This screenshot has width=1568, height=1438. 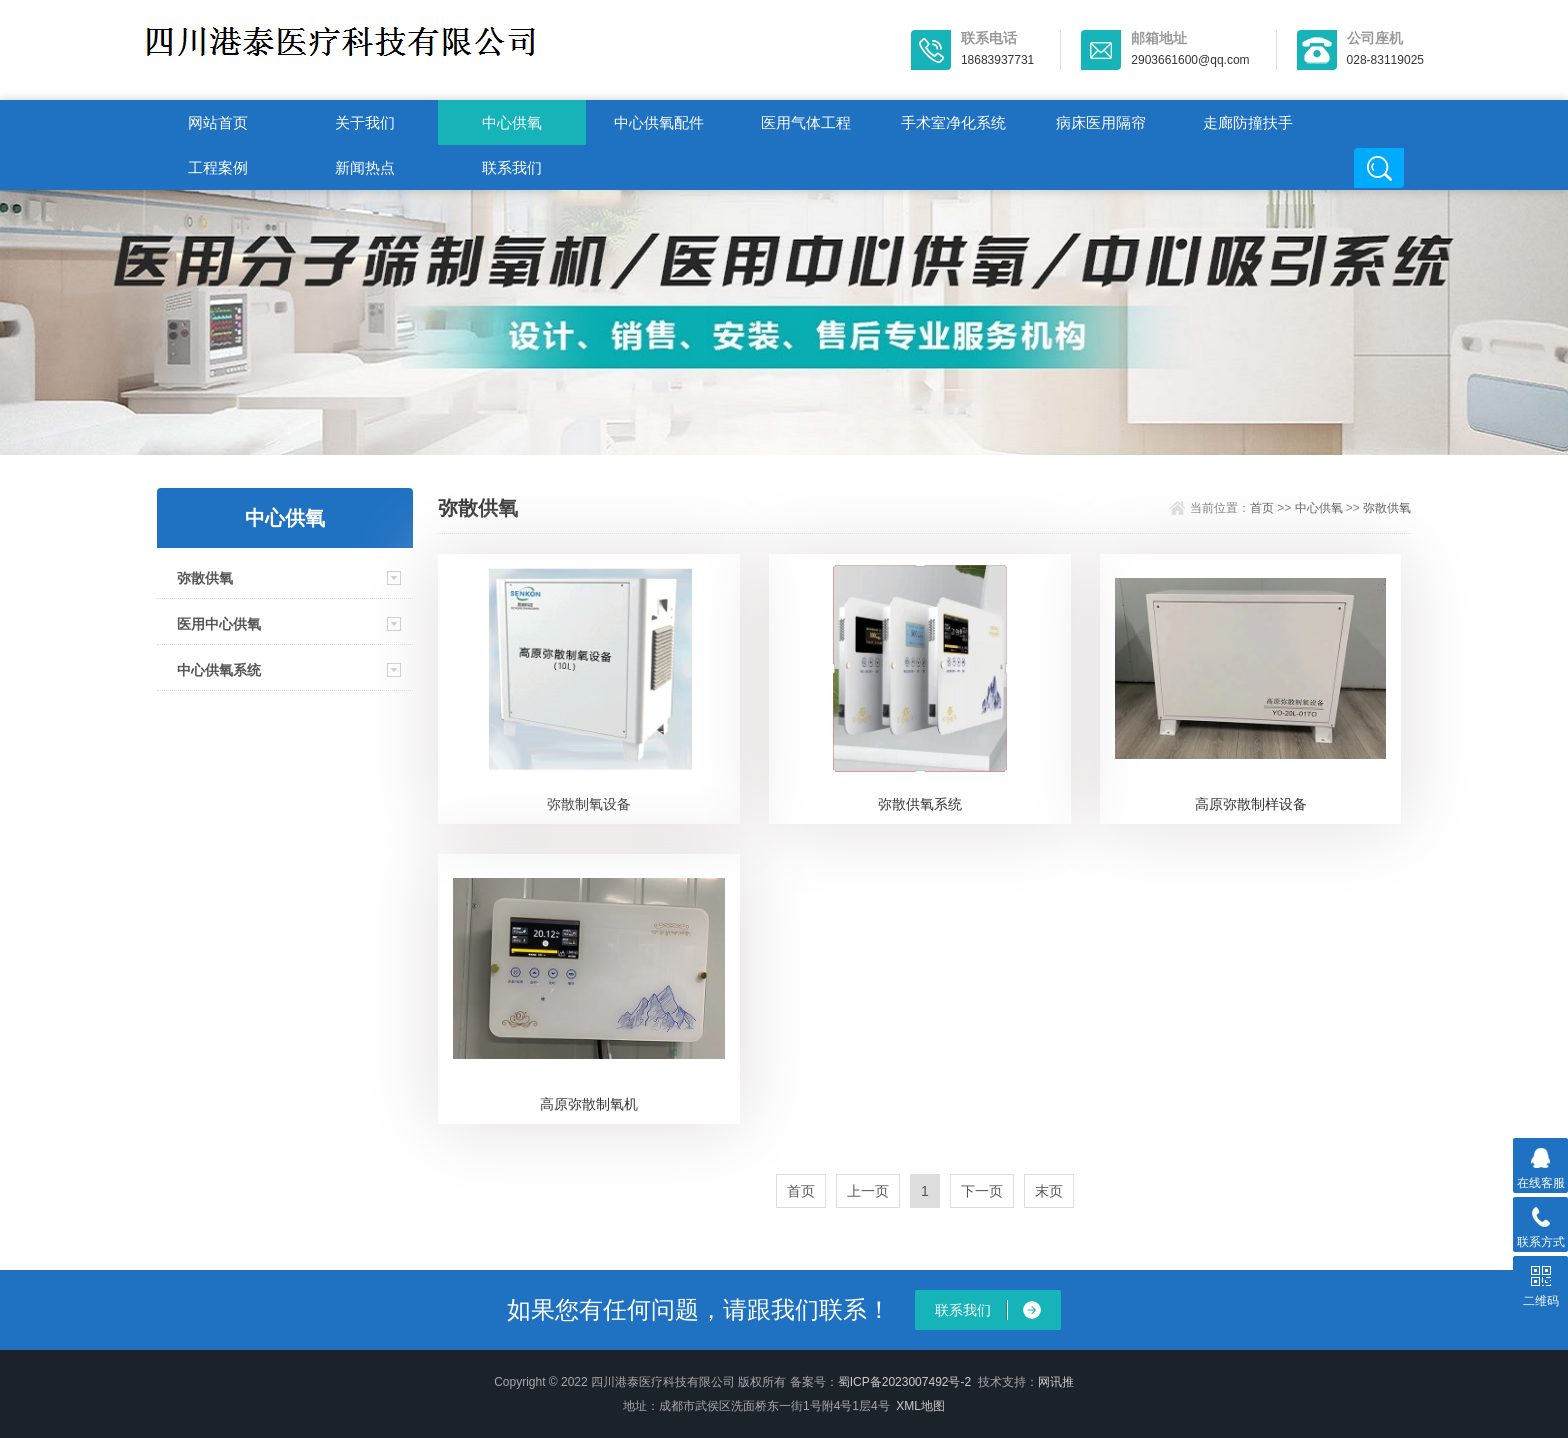 What do you see at coordinates (1248, 122) in the screenshot?
I see `走廊防撞扶手` at bounding box center [1248, 122].